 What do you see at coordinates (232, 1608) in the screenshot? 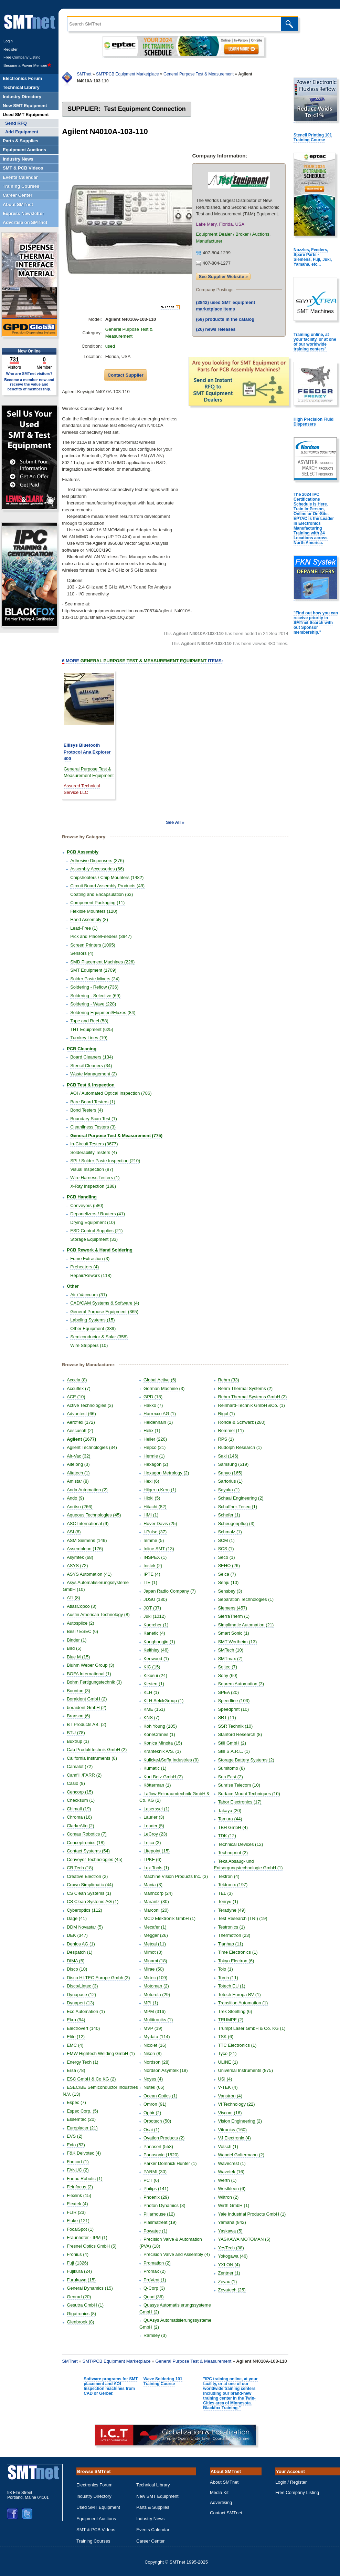
I see `Siemens (457)` at bounding box center [232, 1608].